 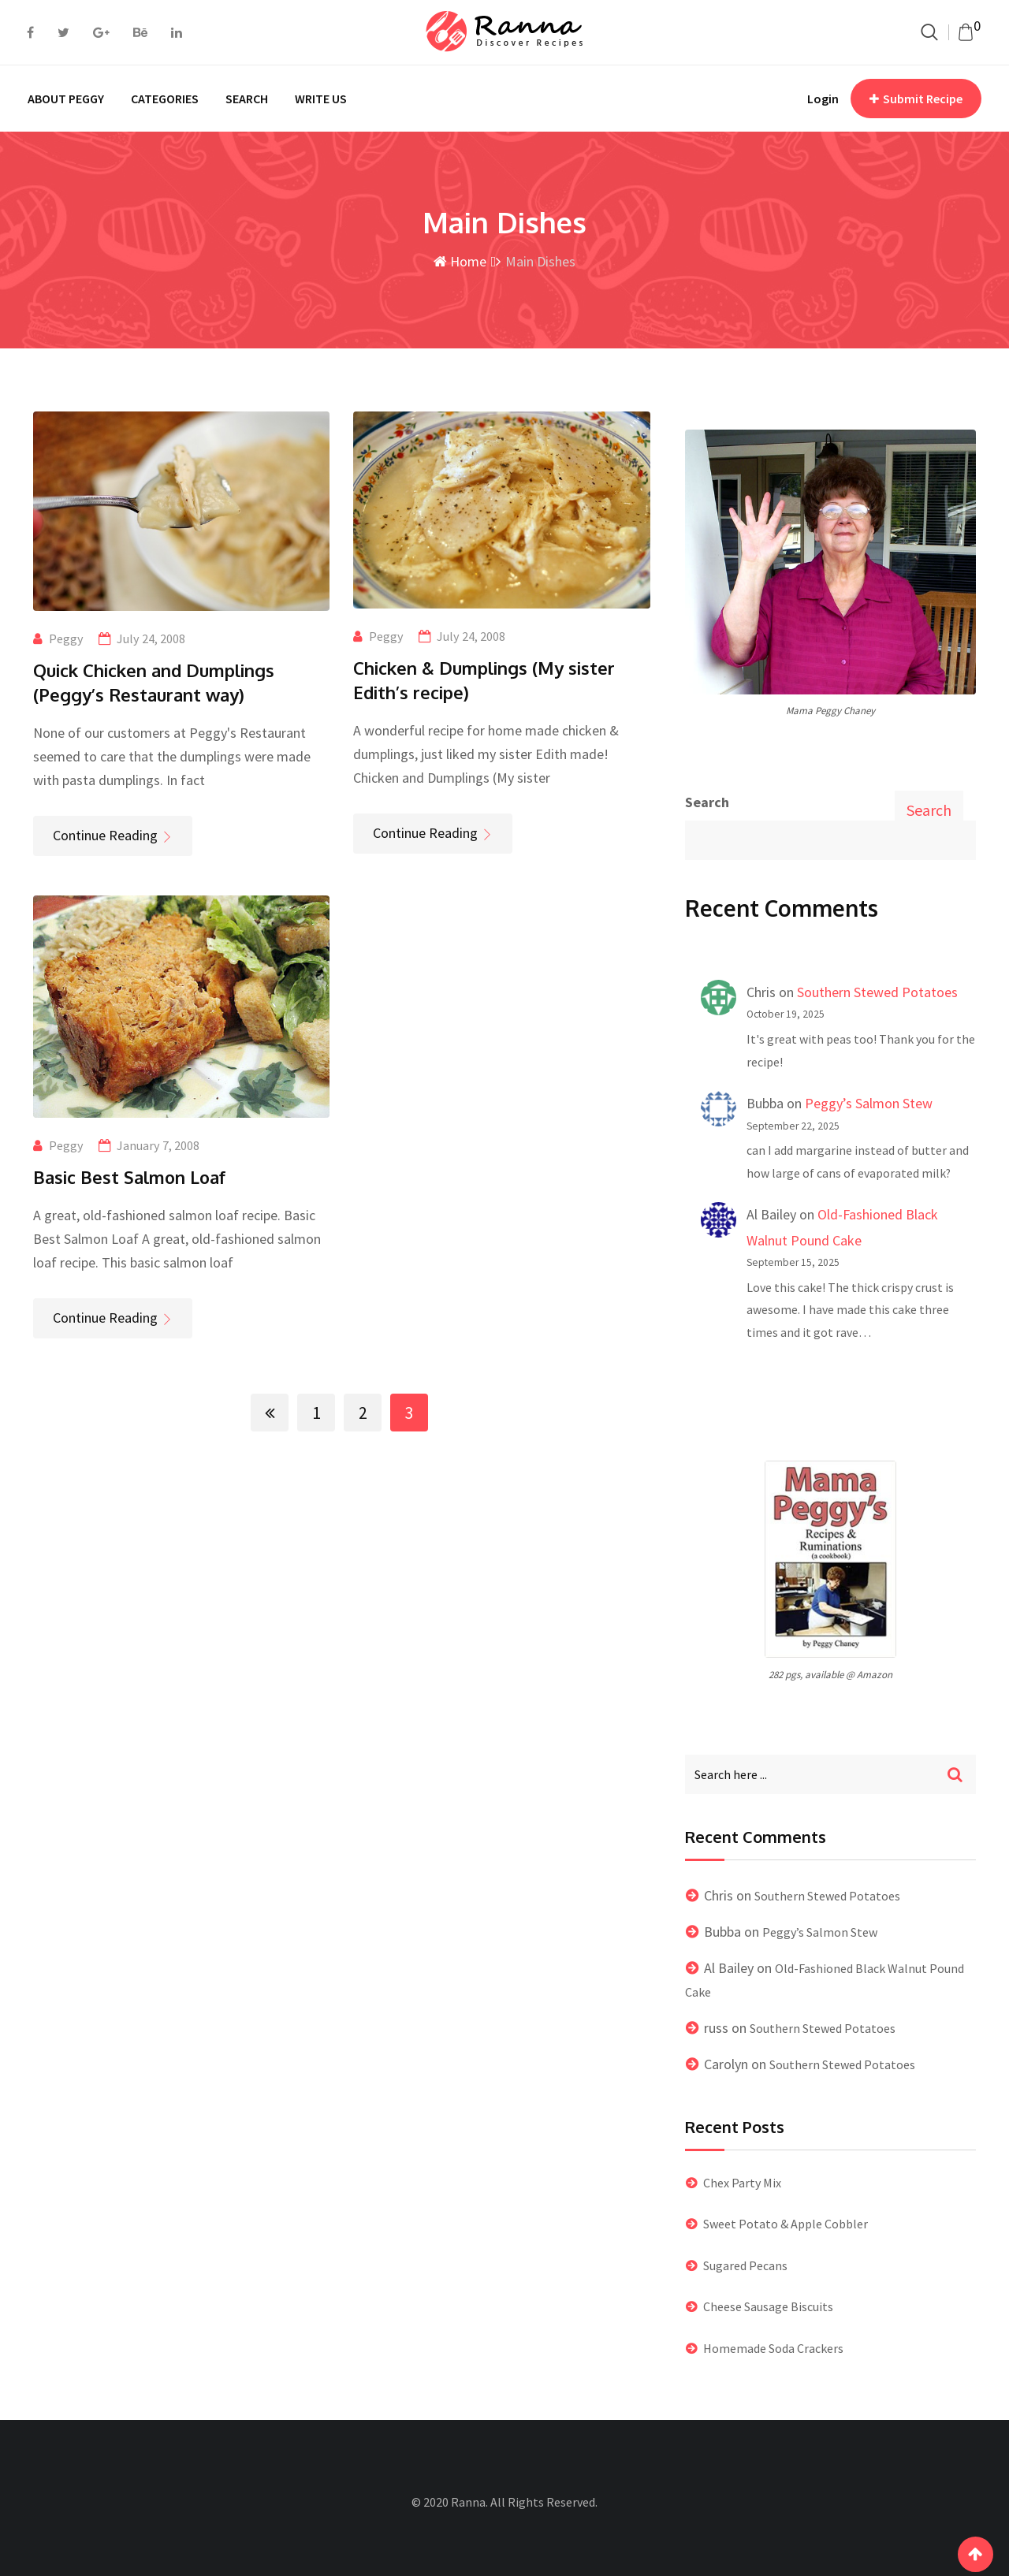 What do you see at coordinates (129, 1177) in the screenshot?
I see `Basic Best Salmon Loaf` at bounding box center [129, 1177].